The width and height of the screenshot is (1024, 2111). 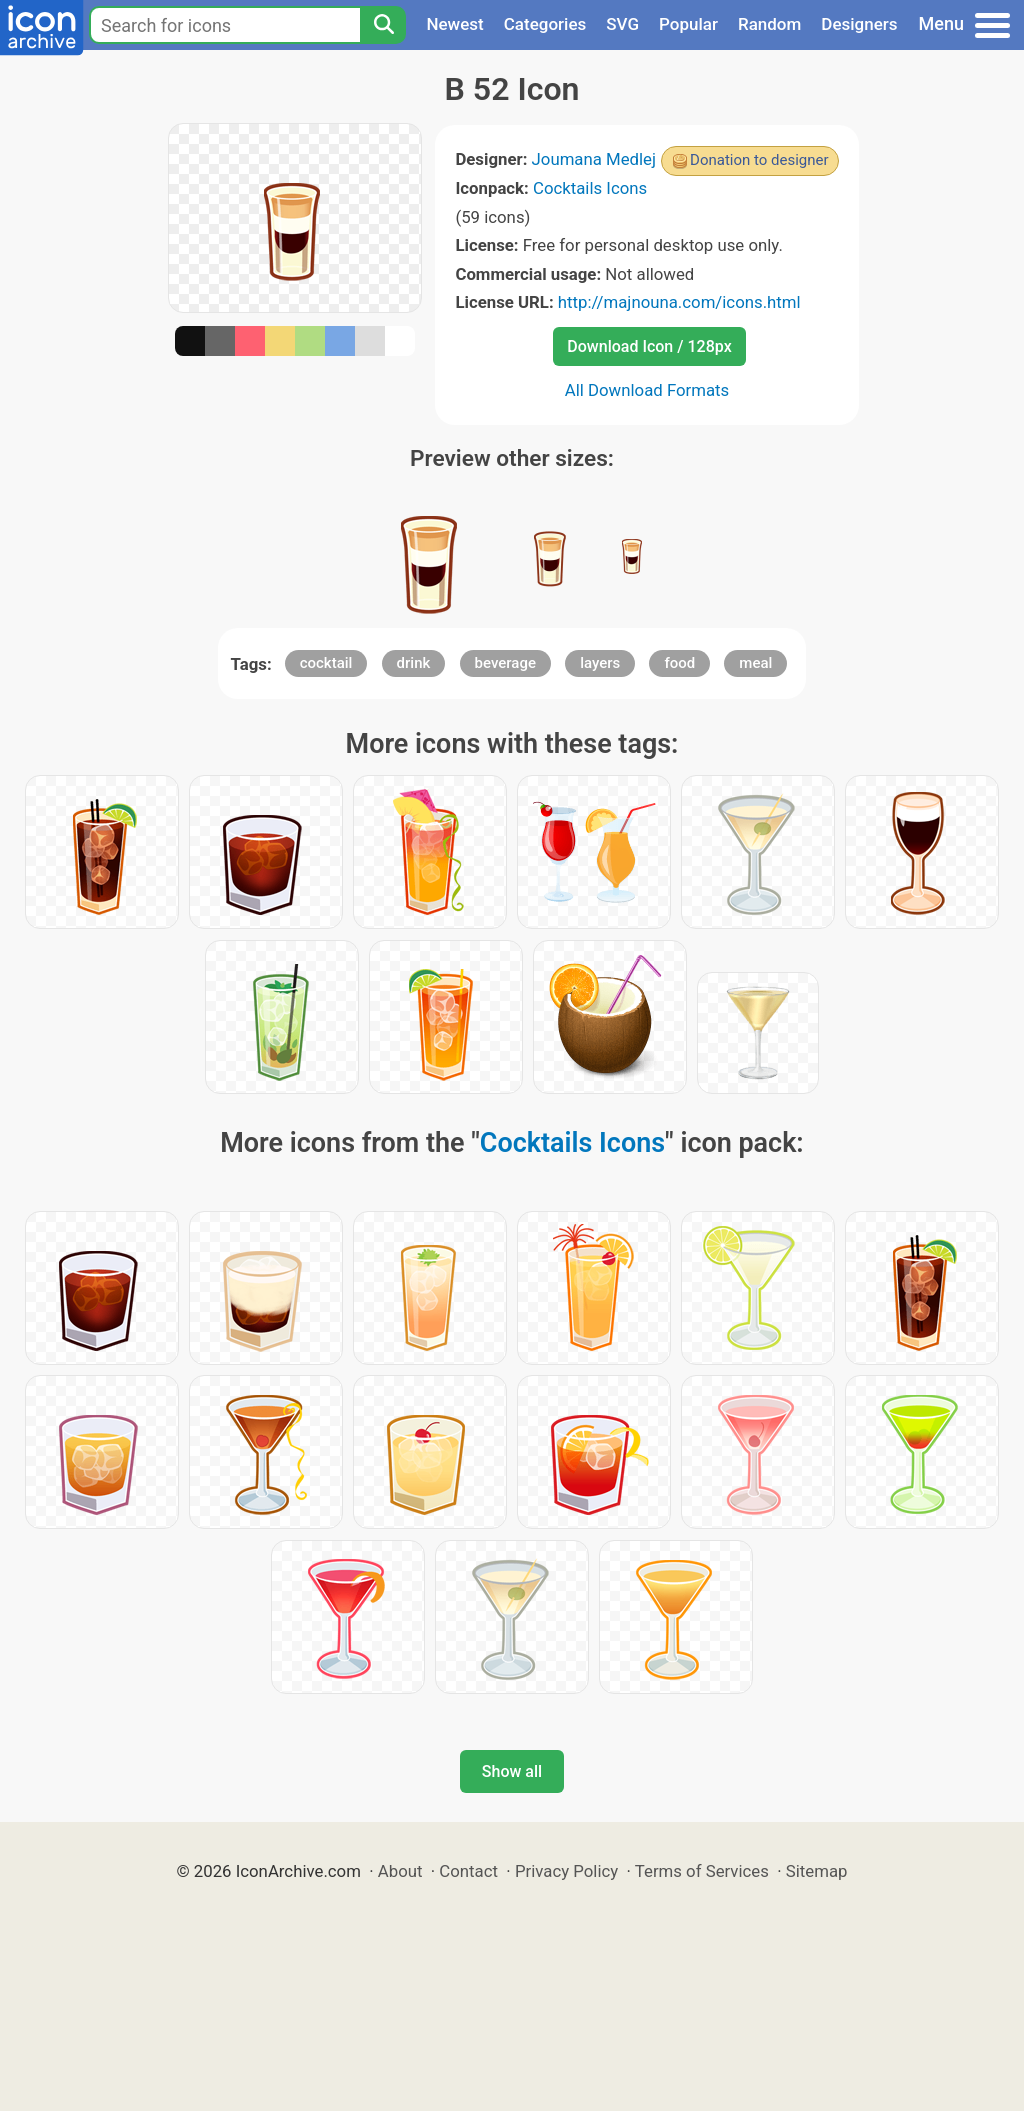 What do you see at coordinates (505, 663) in the screenshot?
I see `beverage` at bounding box center [505, 663].